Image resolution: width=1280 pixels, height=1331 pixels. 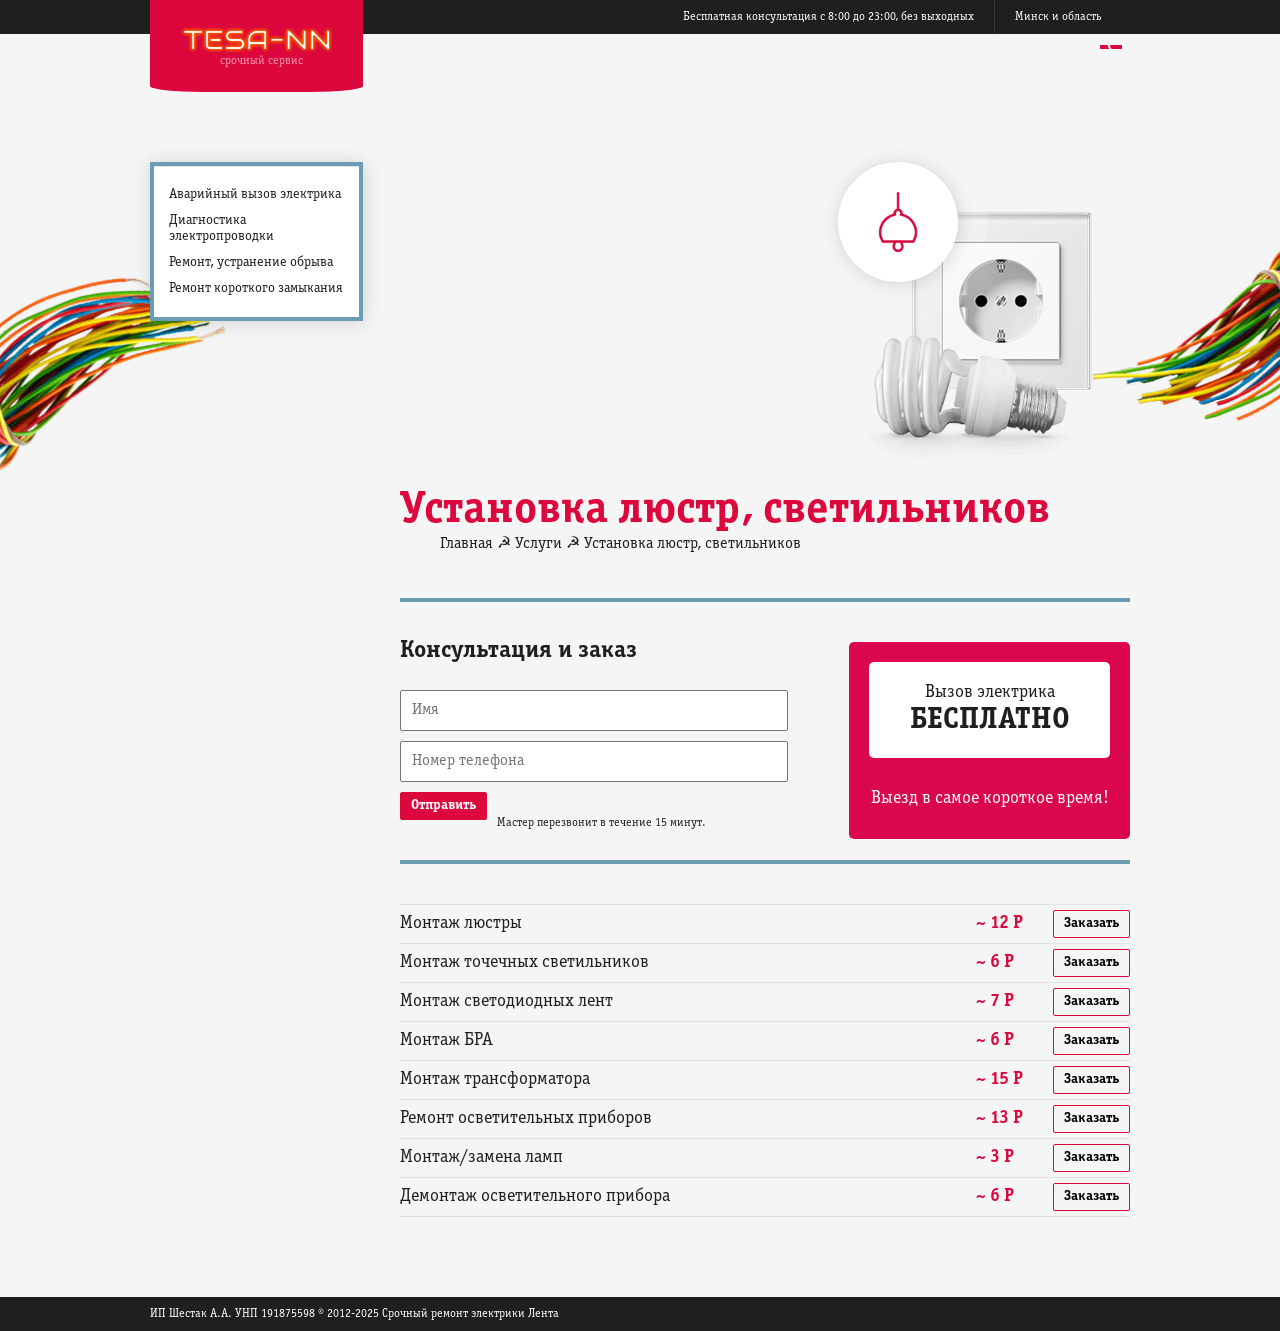 I want to click on Лента, so click(x=543, y=1313).